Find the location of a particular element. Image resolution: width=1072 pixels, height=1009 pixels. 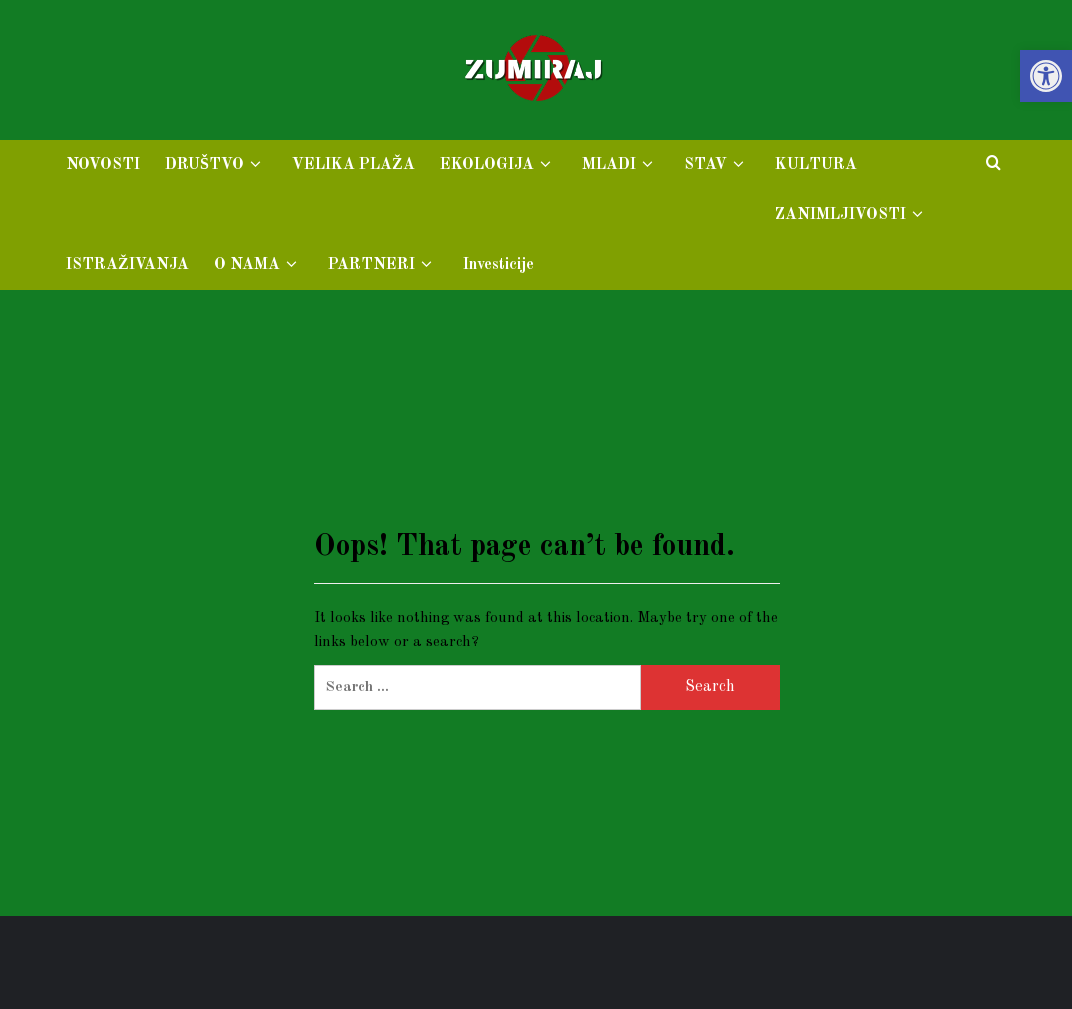

MLADI is located at coordinates (620, 165).